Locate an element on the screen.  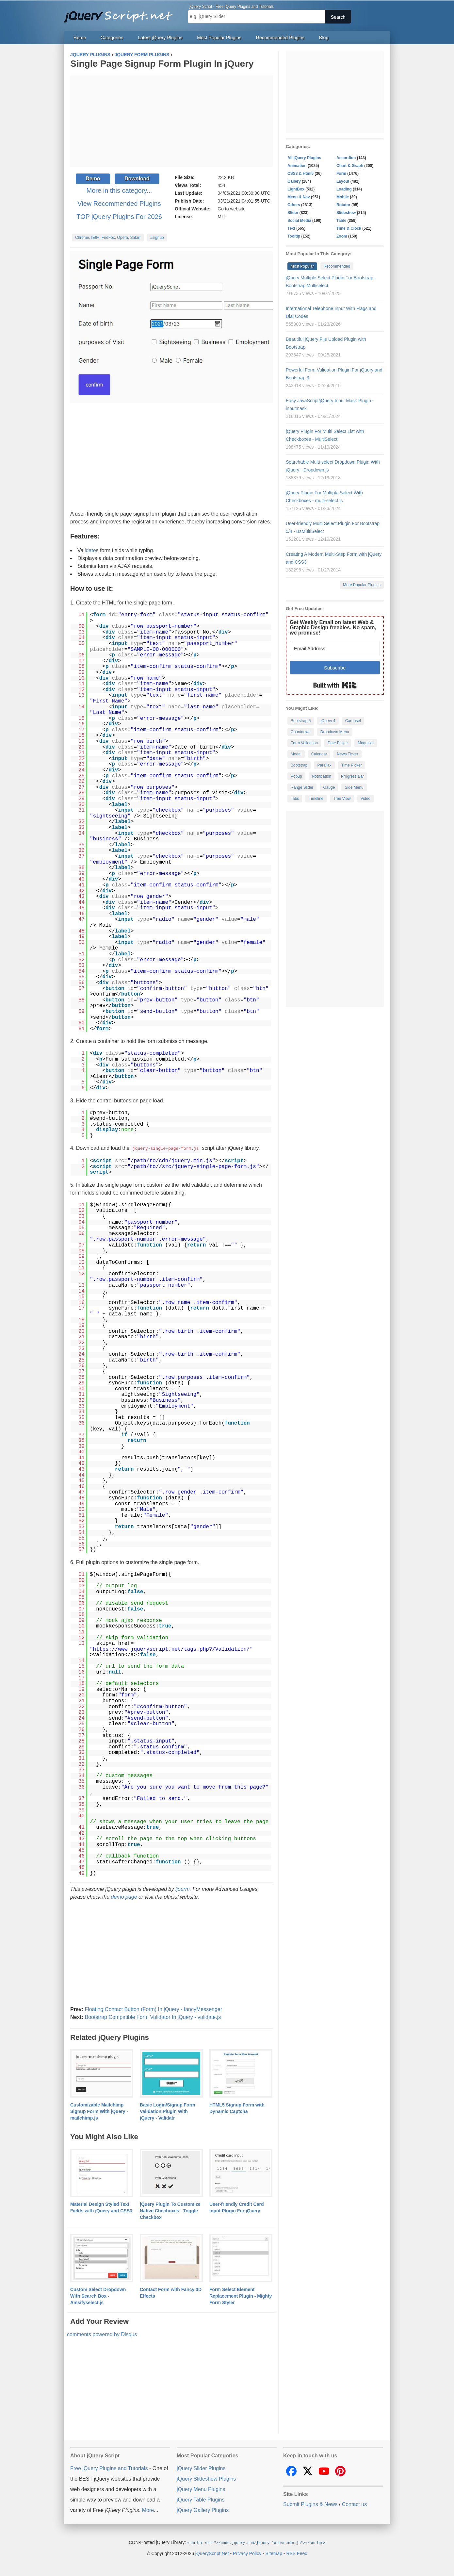
Most Popular Plugins is located at coordinates (219, 37).